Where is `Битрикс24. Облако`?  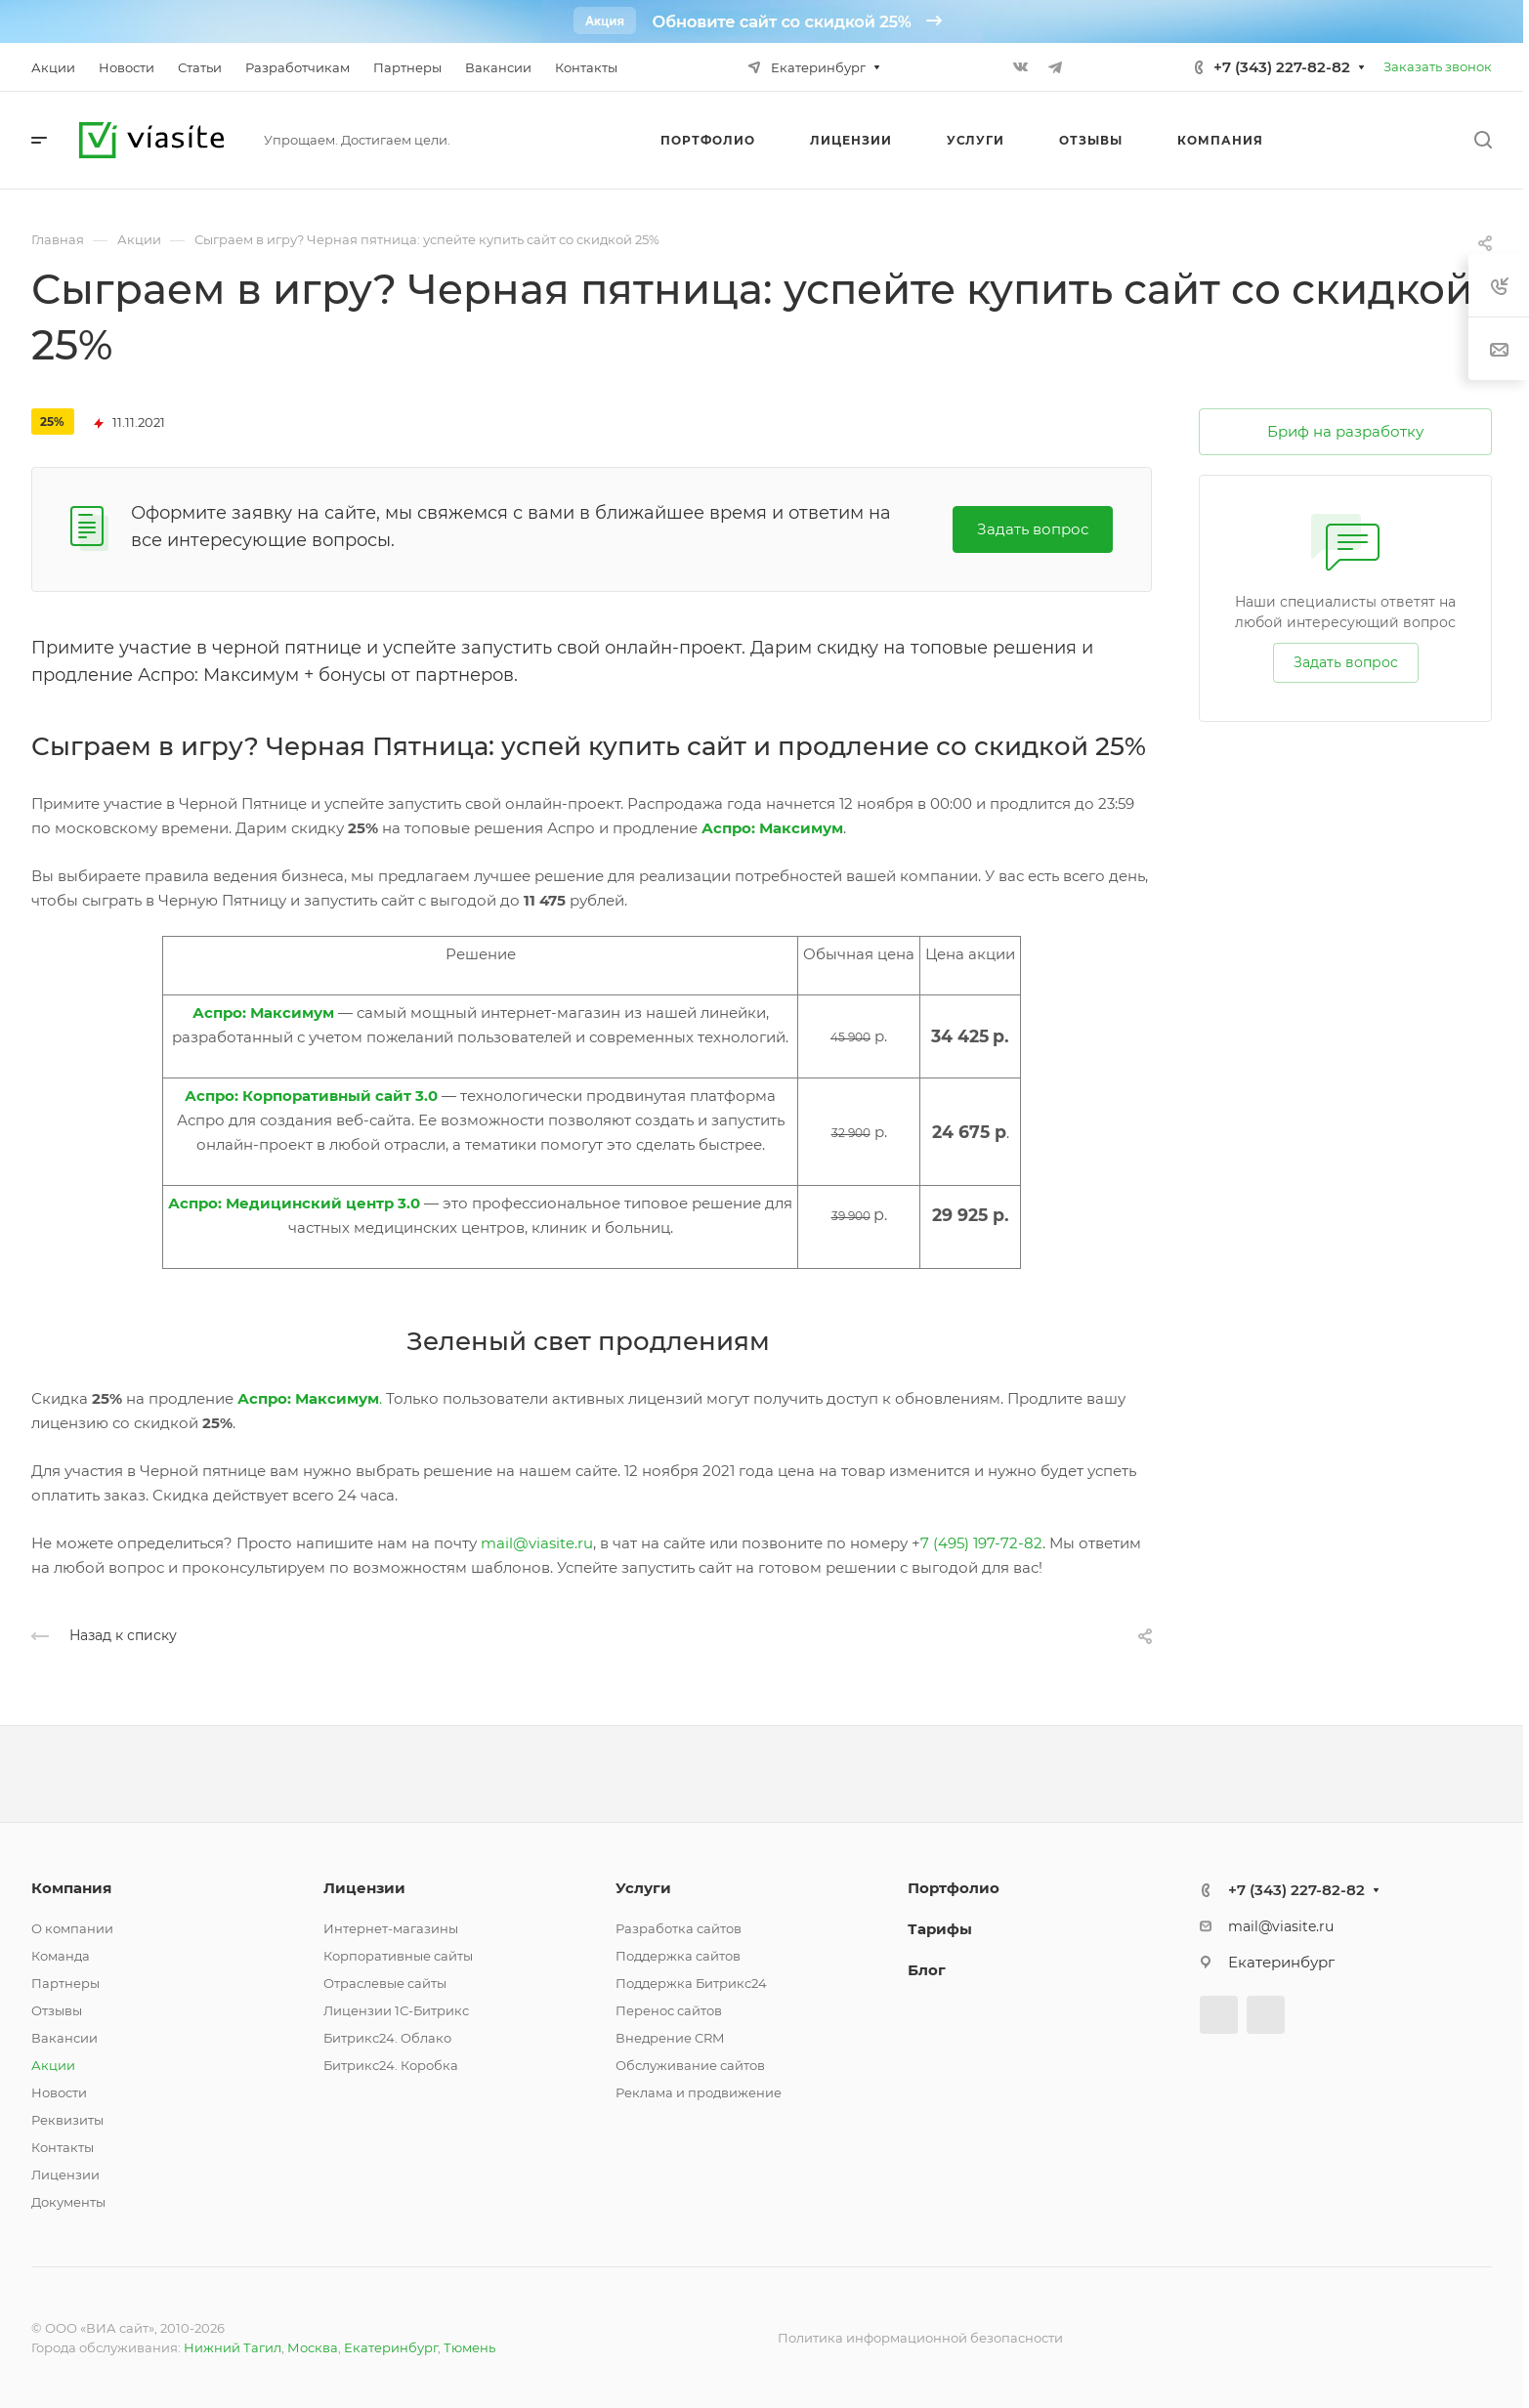 Битрикс24. Облако is located at coordinates (387, 2038).